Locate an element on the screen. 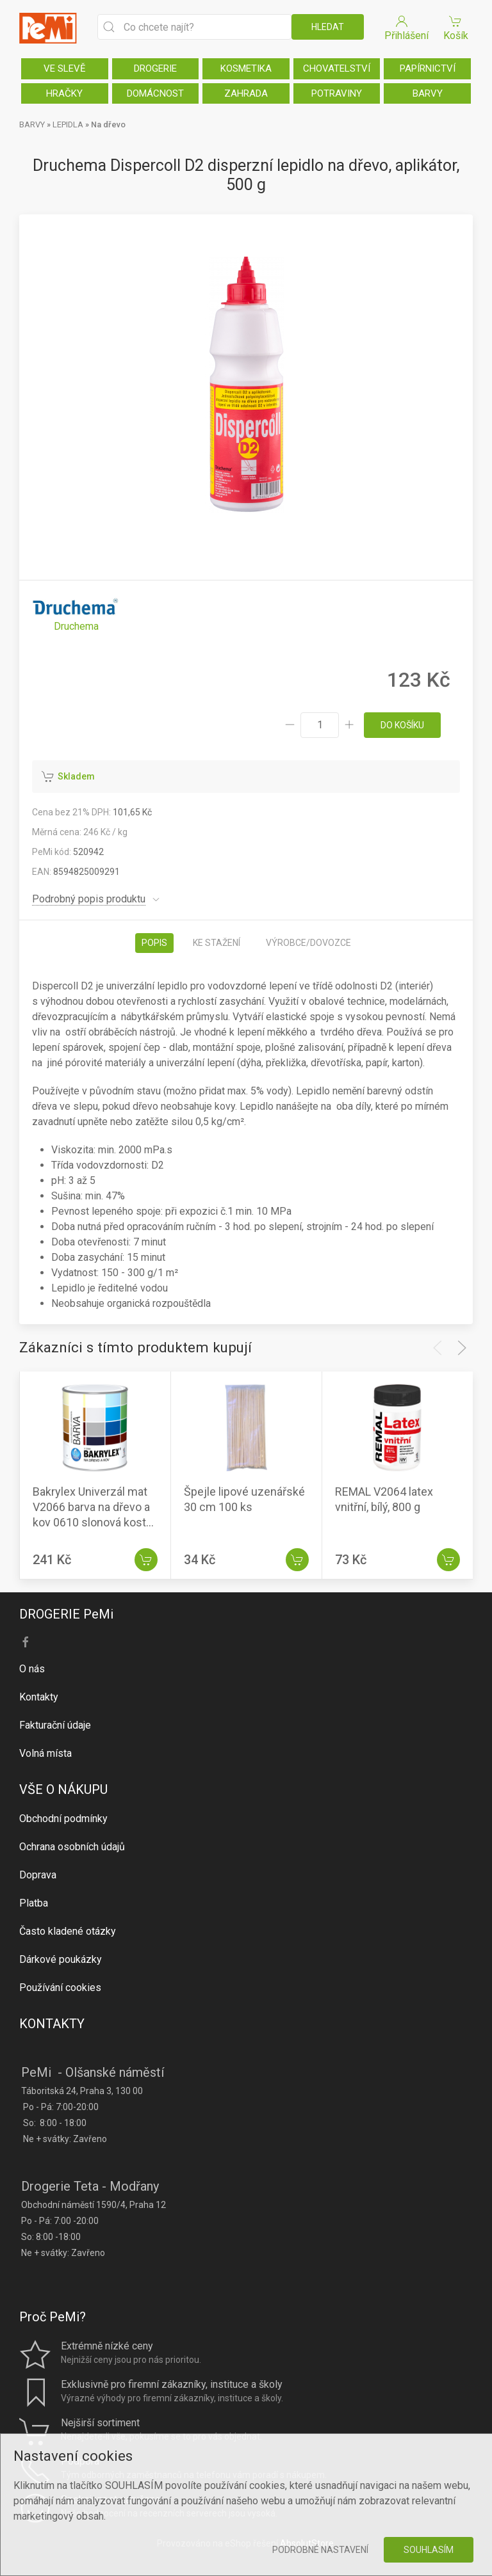  LEPIDLA is located at coordinates (68, 124).